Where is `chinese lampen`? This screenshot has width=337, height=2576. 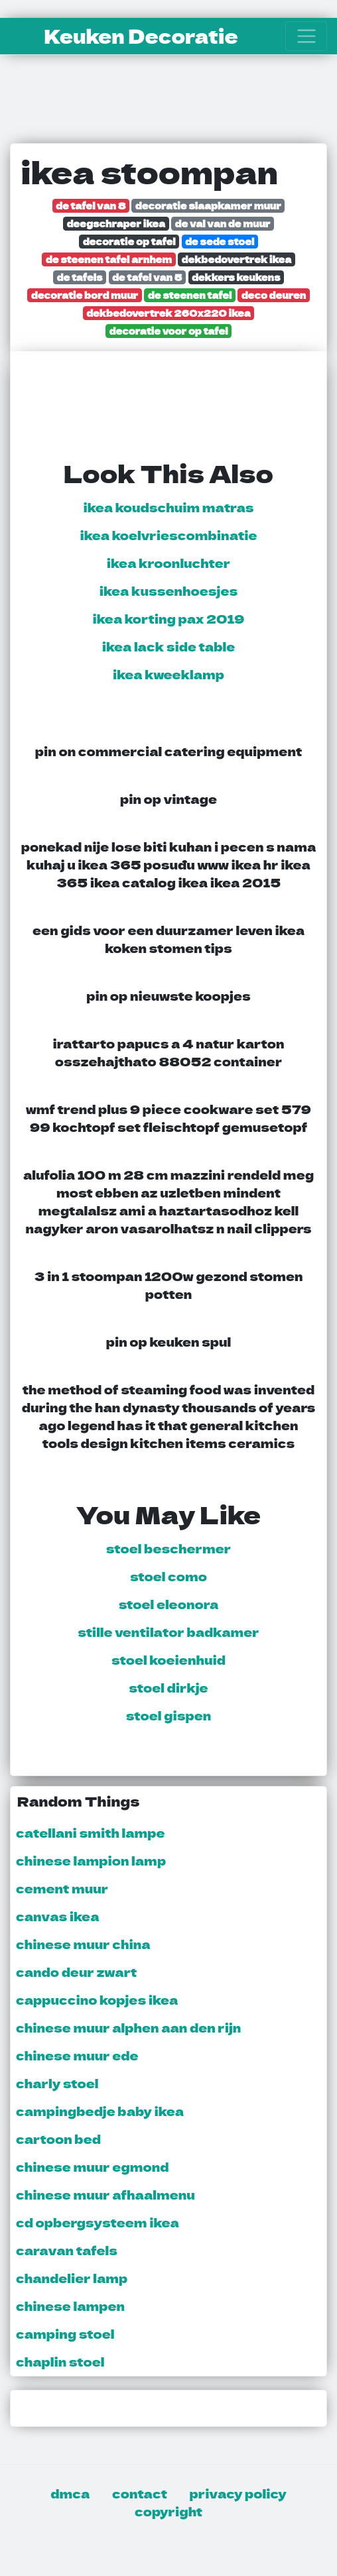
chinese lampen is located at coordinates (70, 2305).